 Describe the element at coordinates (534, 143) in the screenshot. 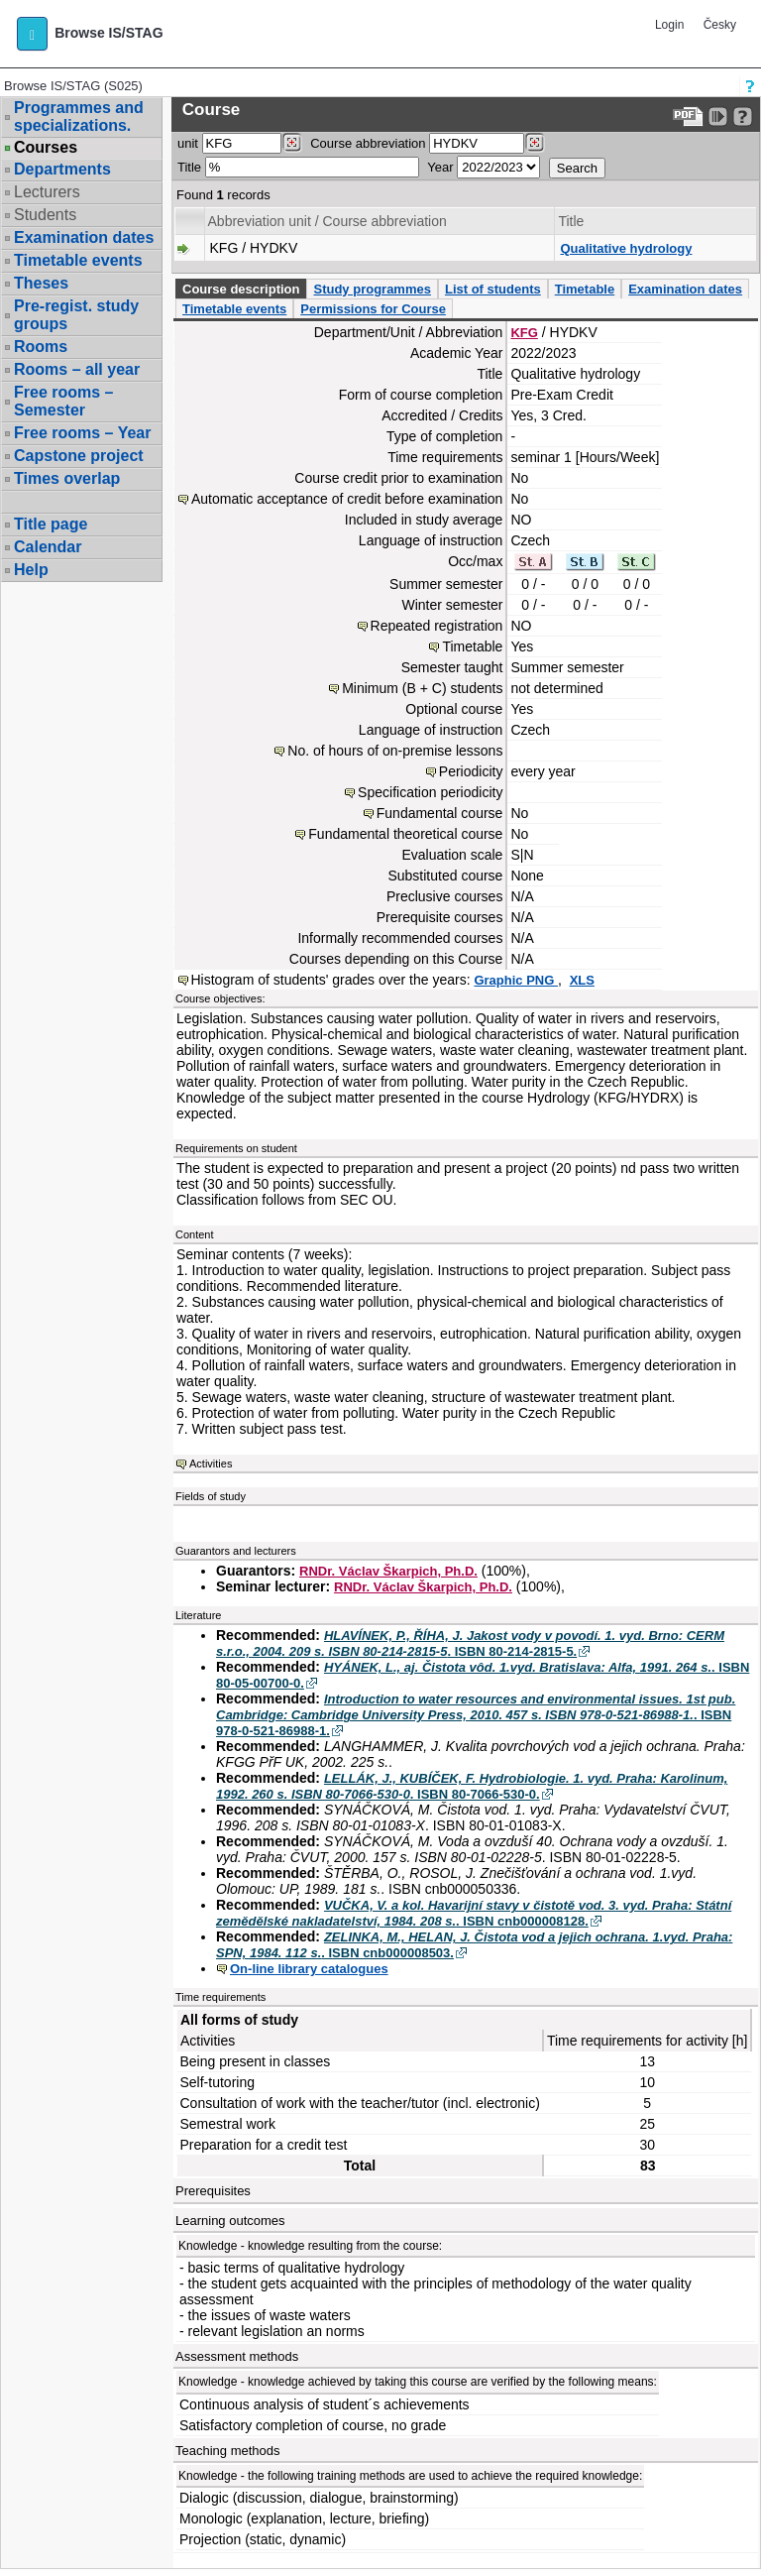

I see `[Dohledání předmětů]` at that location.